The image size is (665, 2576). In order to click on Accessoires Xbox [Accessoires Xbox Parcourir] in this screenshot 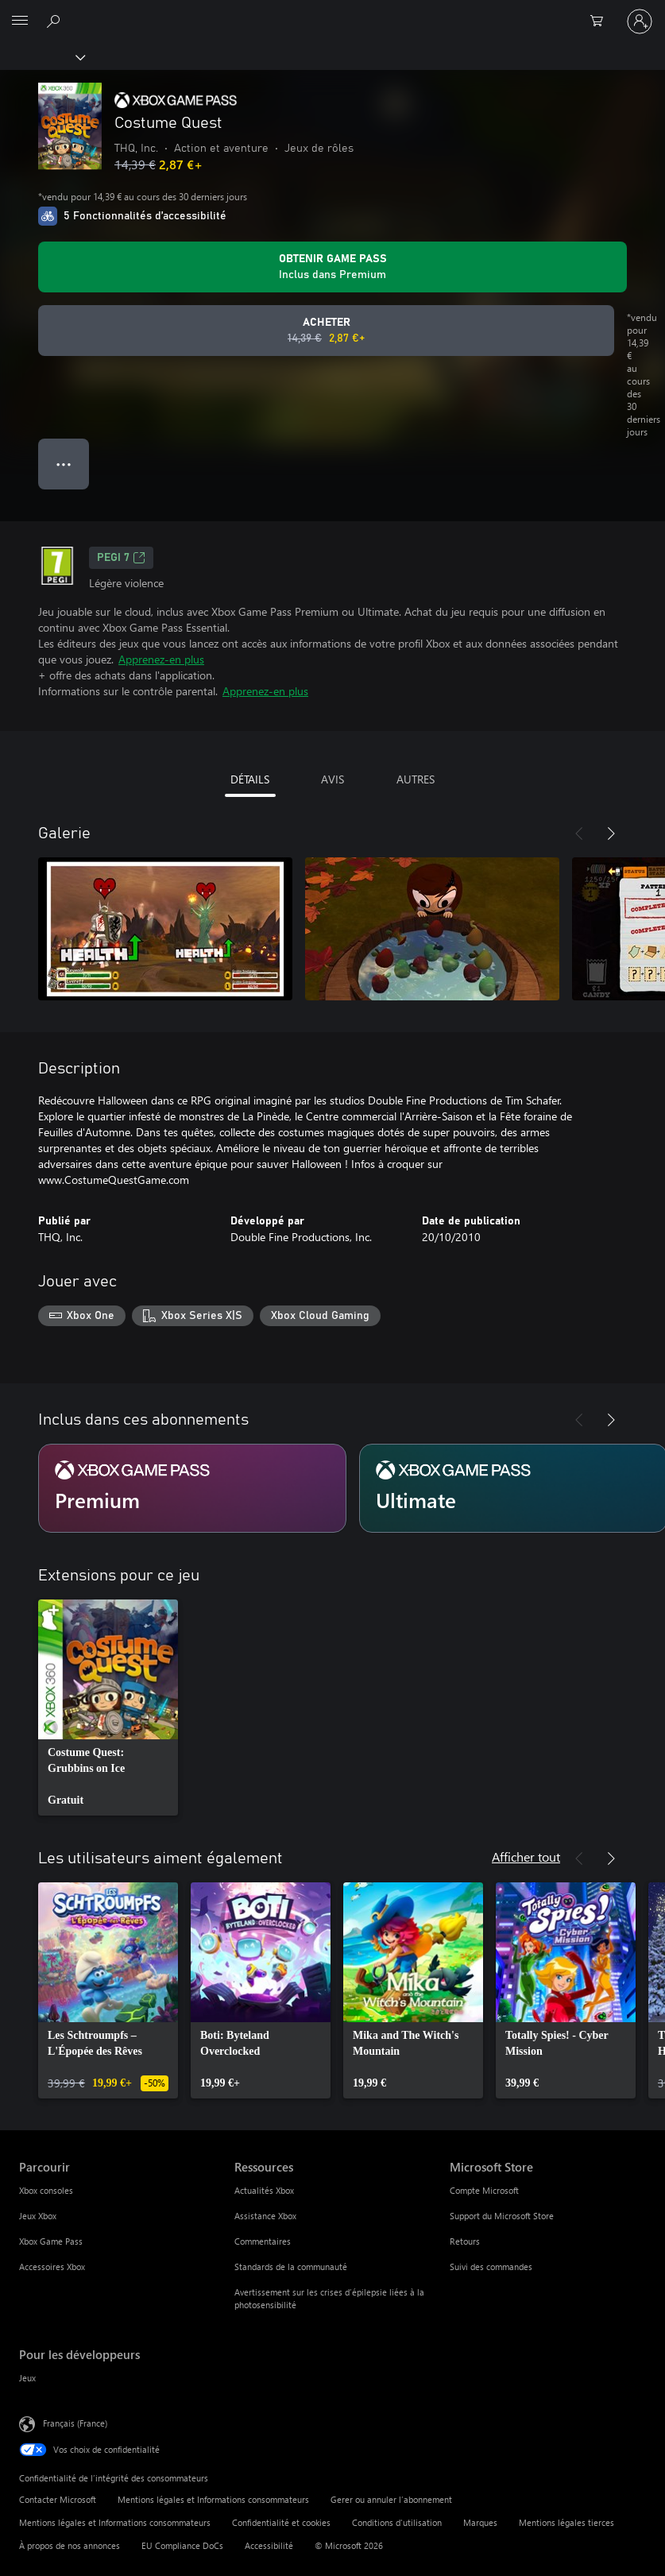, I will do `click(52, 2266)`.